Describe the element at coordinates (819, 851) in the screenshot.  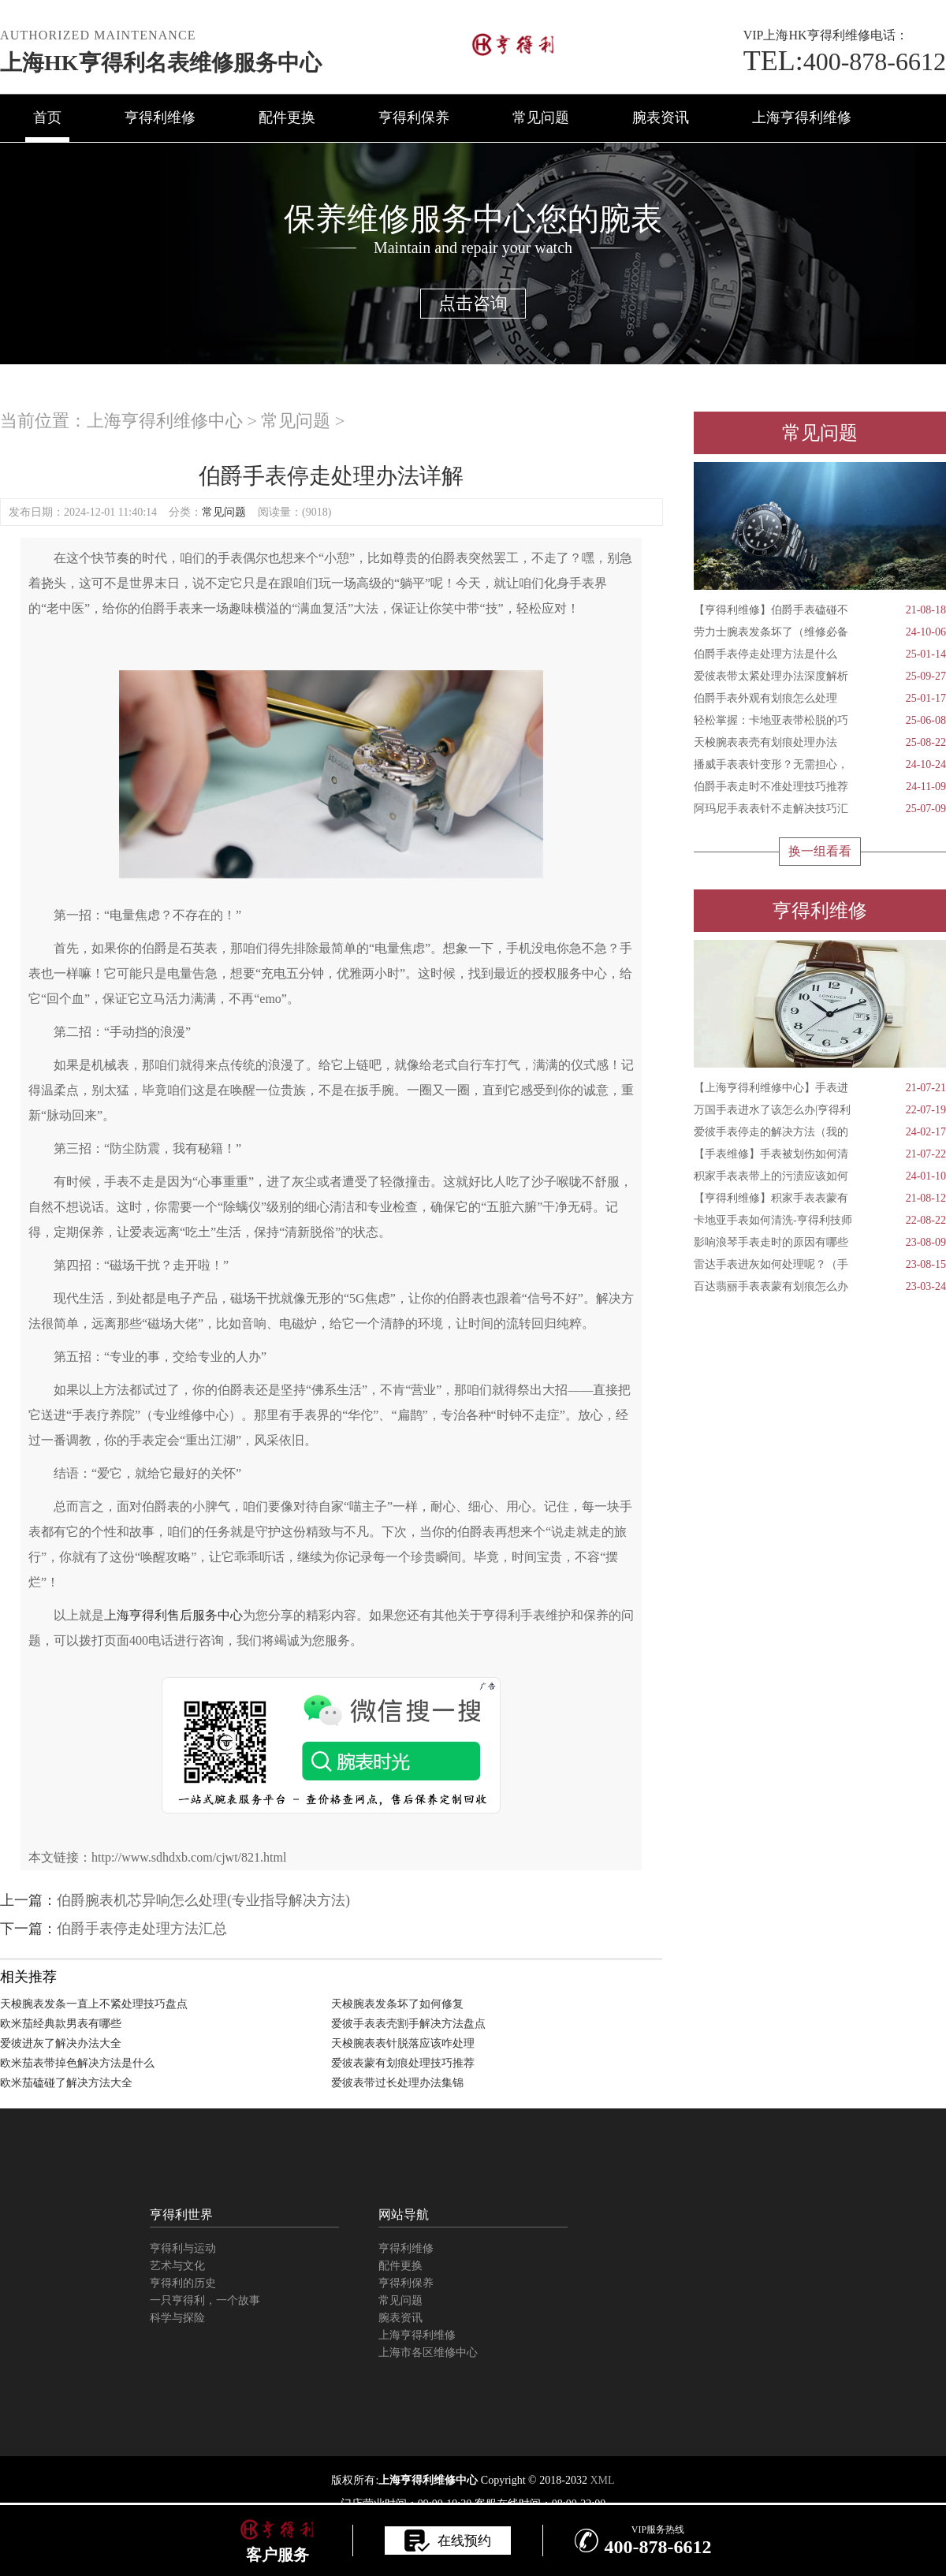
I see `换一组看看` at that location.